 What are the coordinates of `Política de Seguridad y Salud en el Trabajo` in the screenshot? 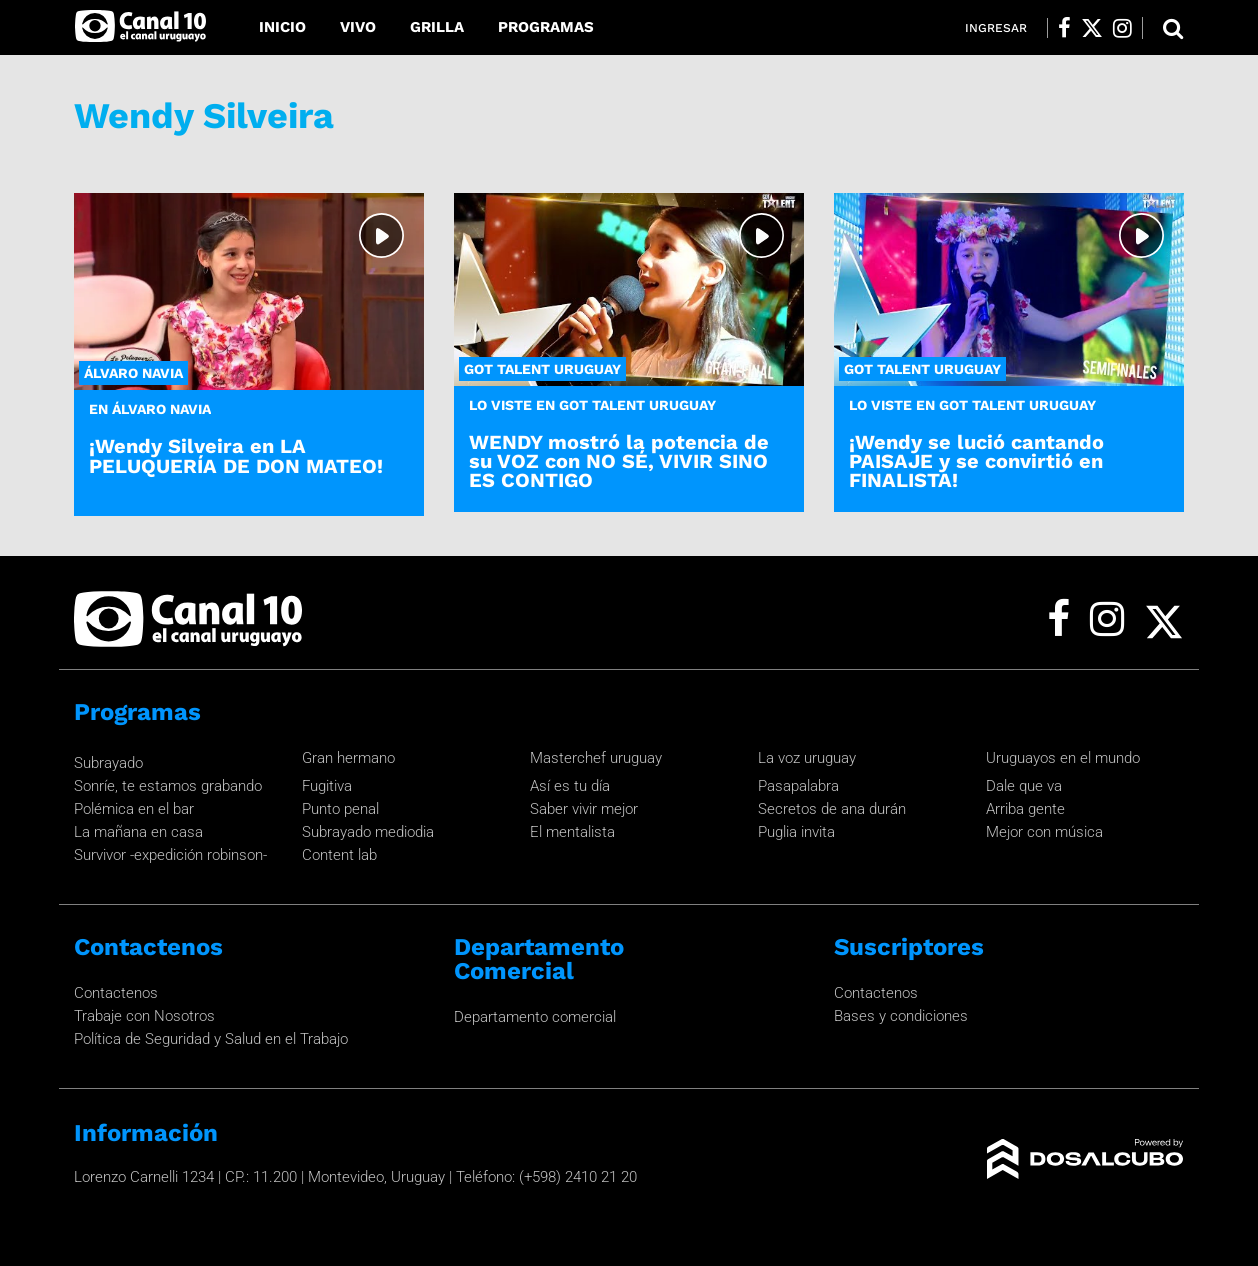 It's located at (211, 1039).